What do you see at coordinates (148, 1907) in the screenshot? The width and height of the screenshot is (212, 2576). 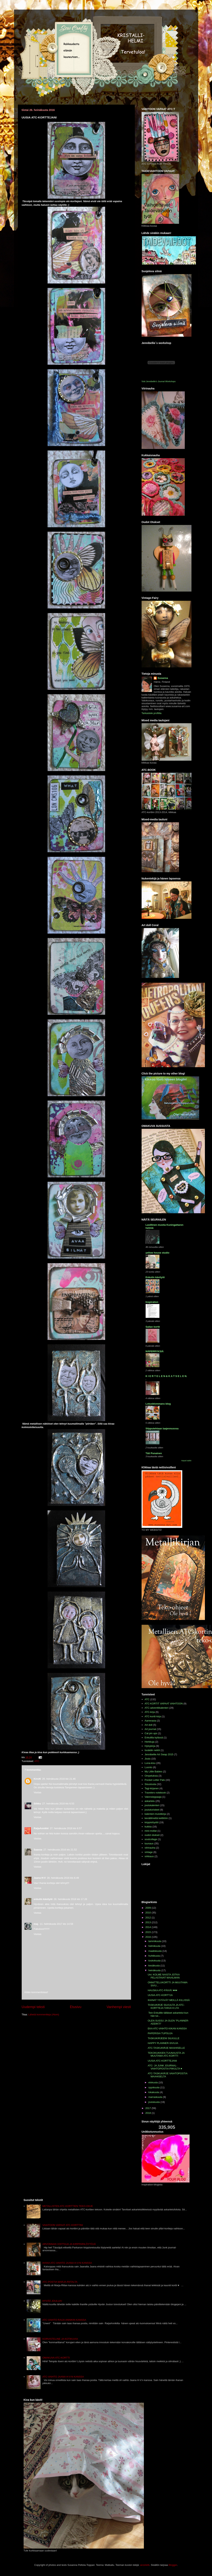 I see `2009` at bounding box center [148, 1907].